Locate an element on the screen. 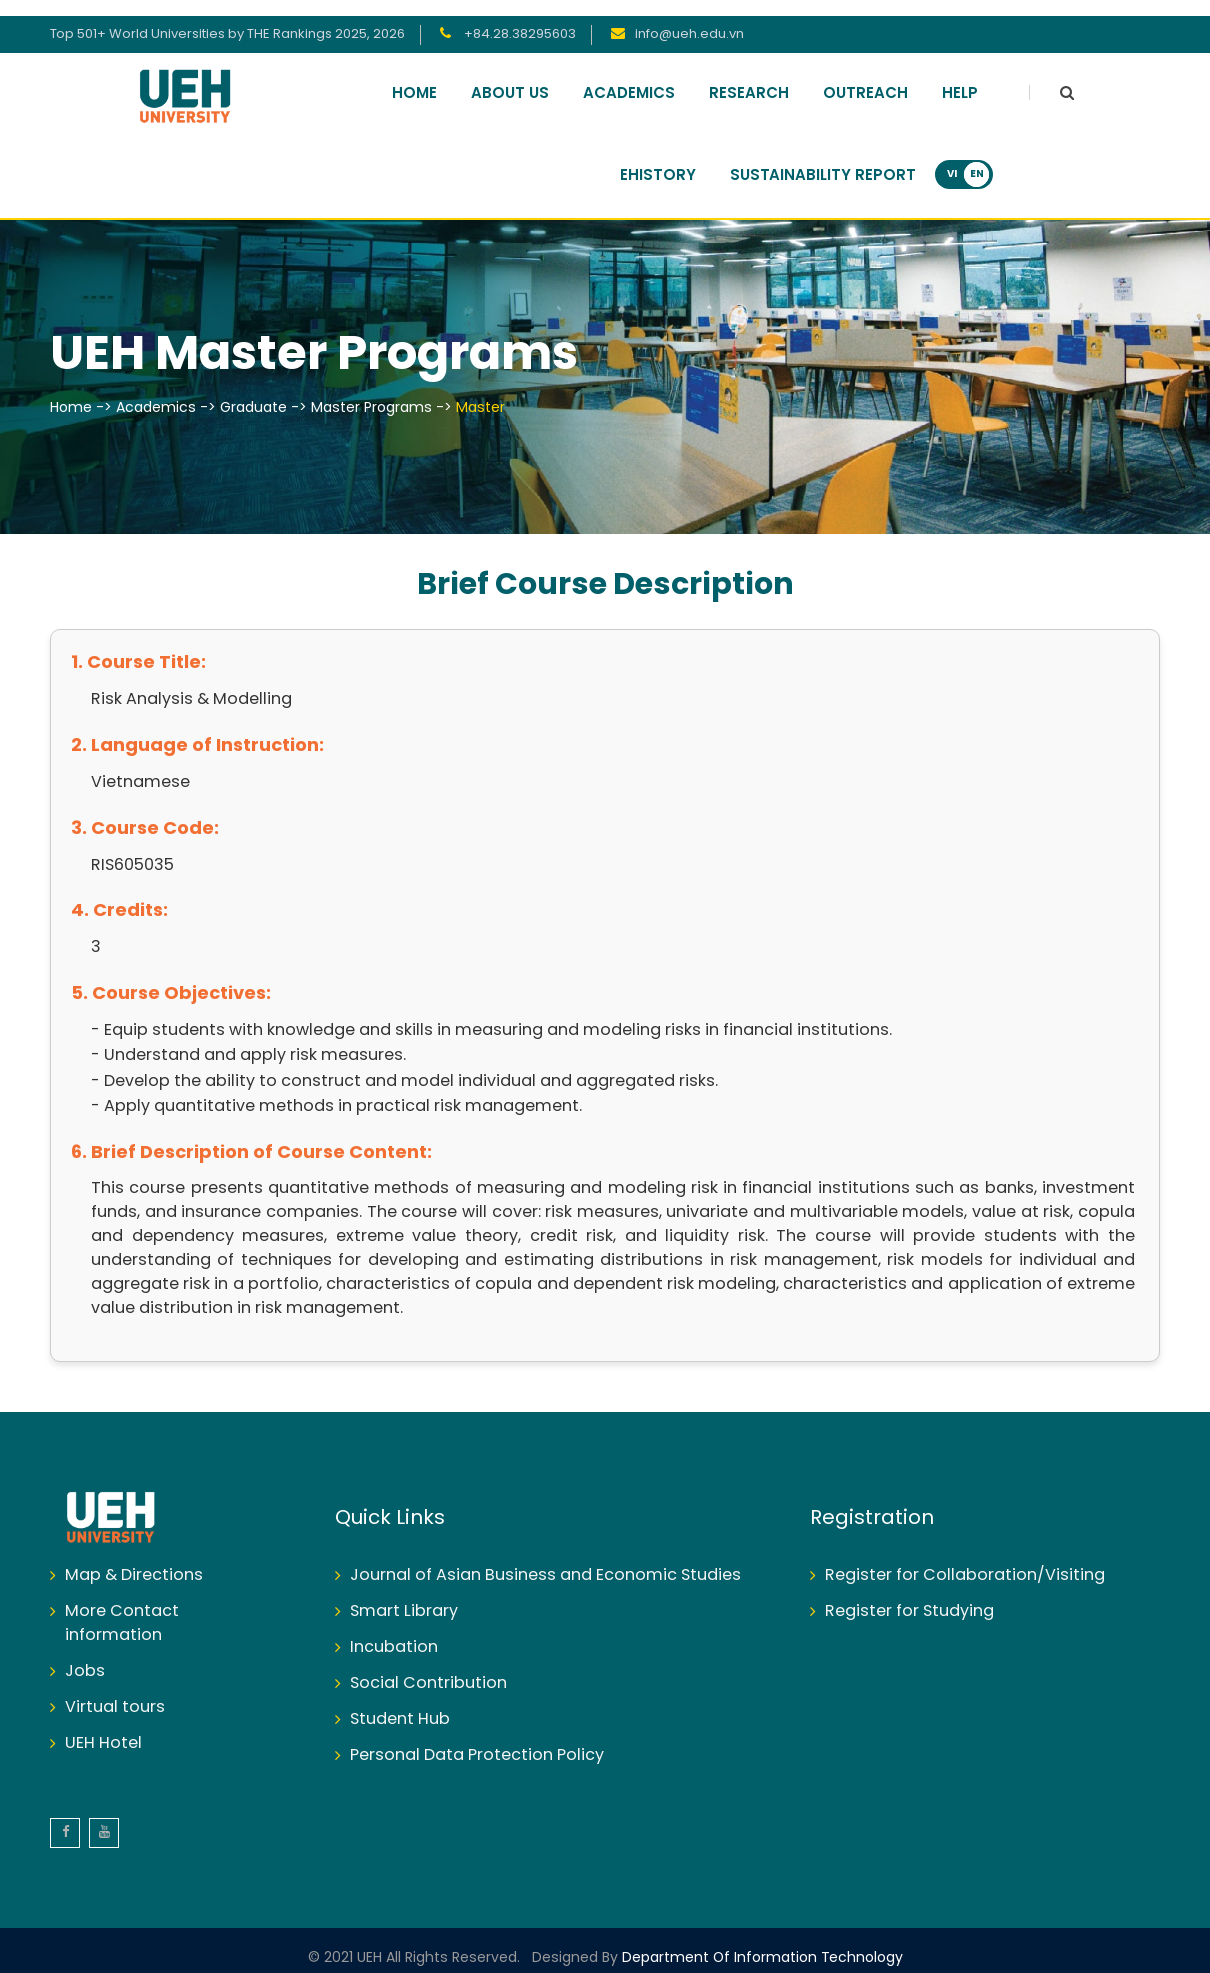 Image resolution: width=1210 pixels, height=1973 pixels. UEH Hotel is located at coordinates (103, 1727).